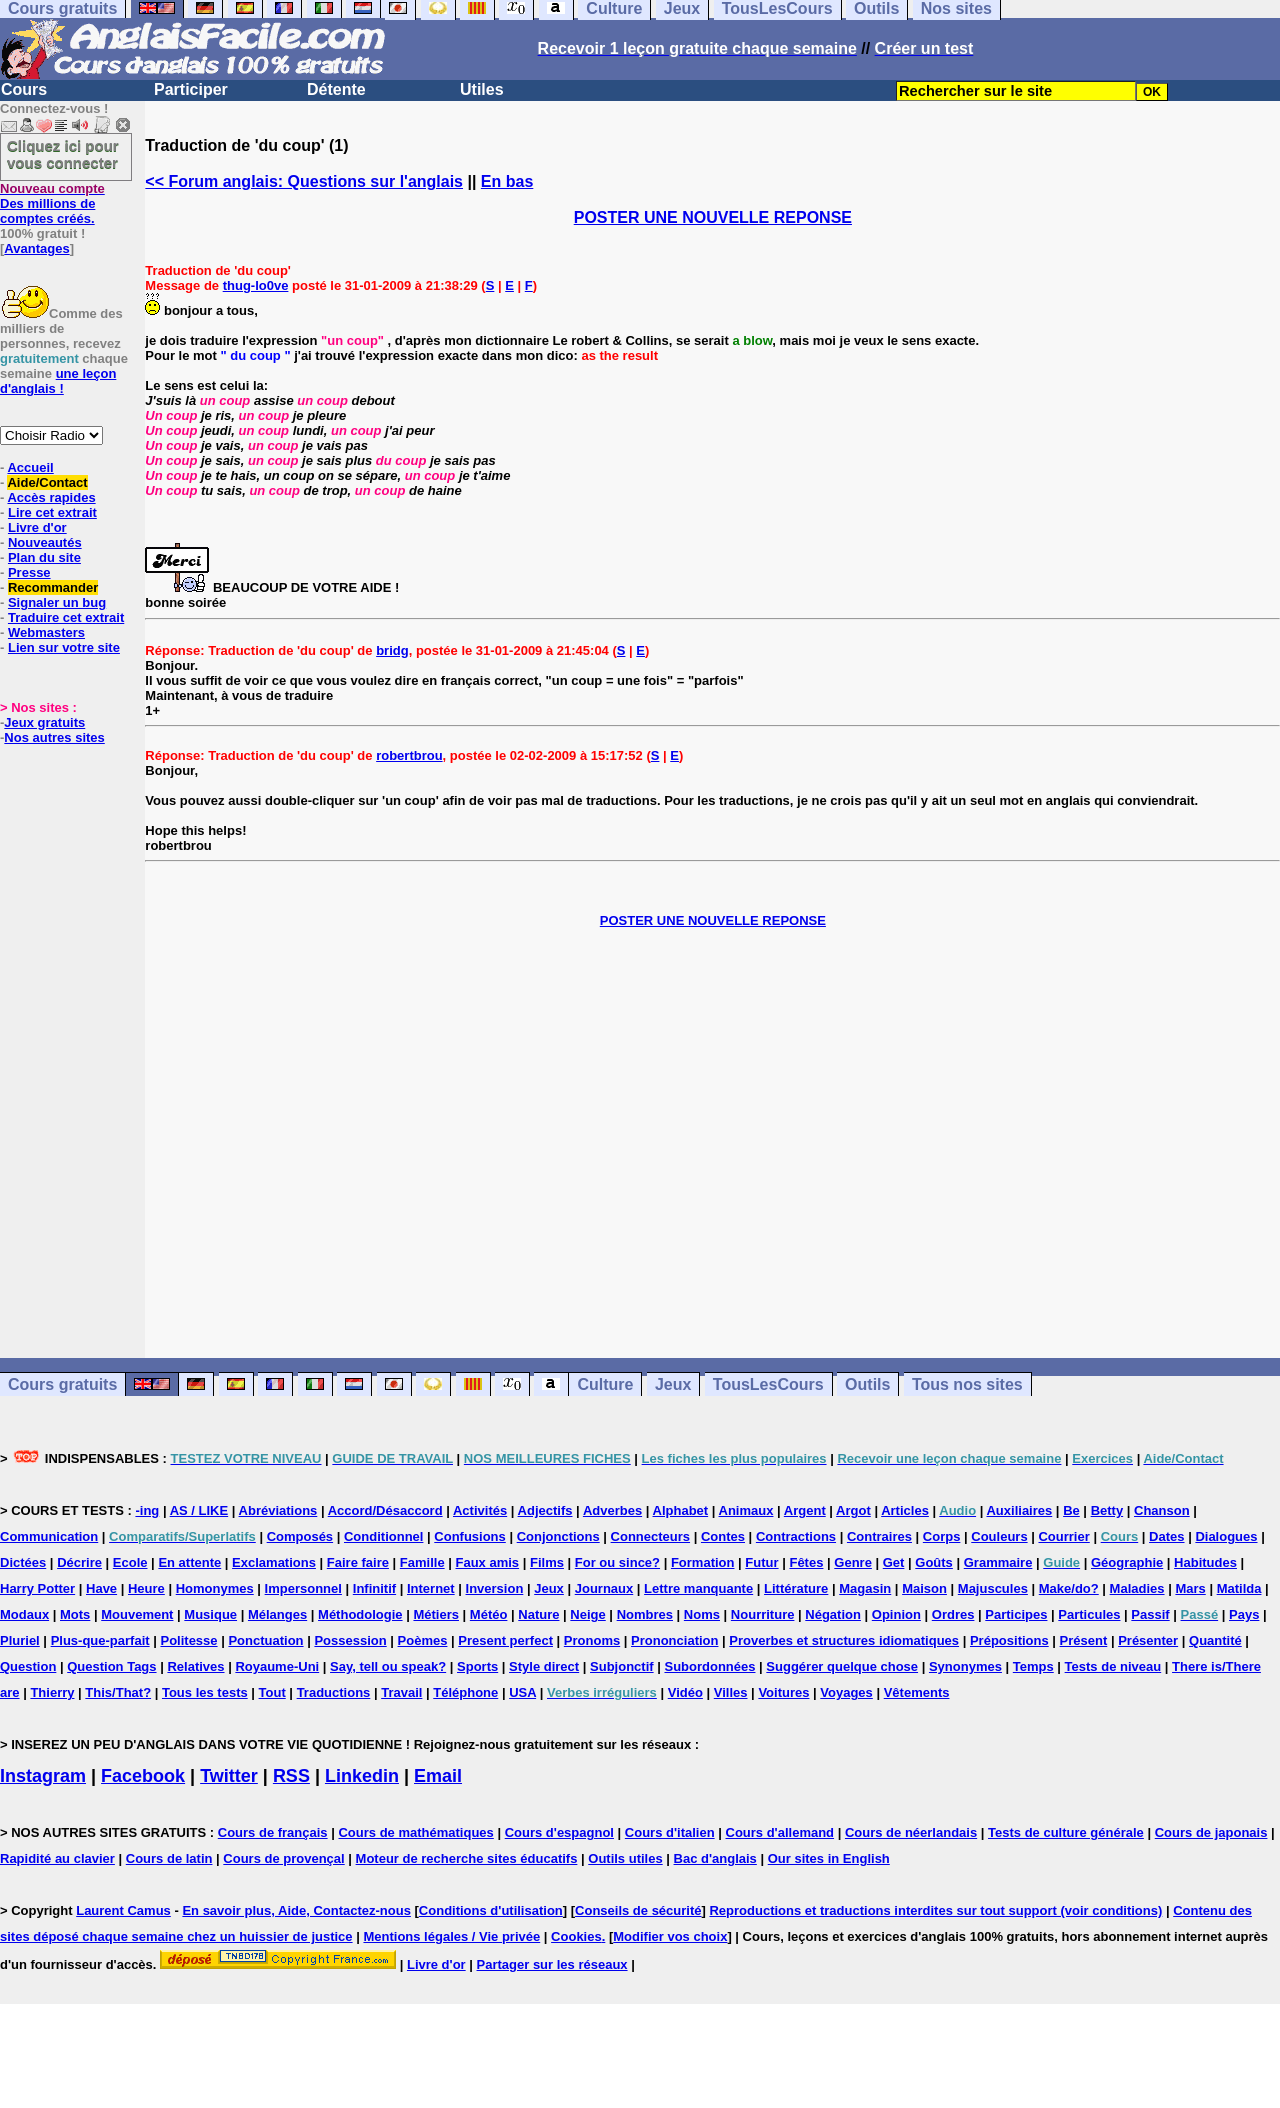 This screenshot has height=2108, width=1280. Describe the element at coordinates (1084, 1640) in the screenshot. I see `Présent` at that location.